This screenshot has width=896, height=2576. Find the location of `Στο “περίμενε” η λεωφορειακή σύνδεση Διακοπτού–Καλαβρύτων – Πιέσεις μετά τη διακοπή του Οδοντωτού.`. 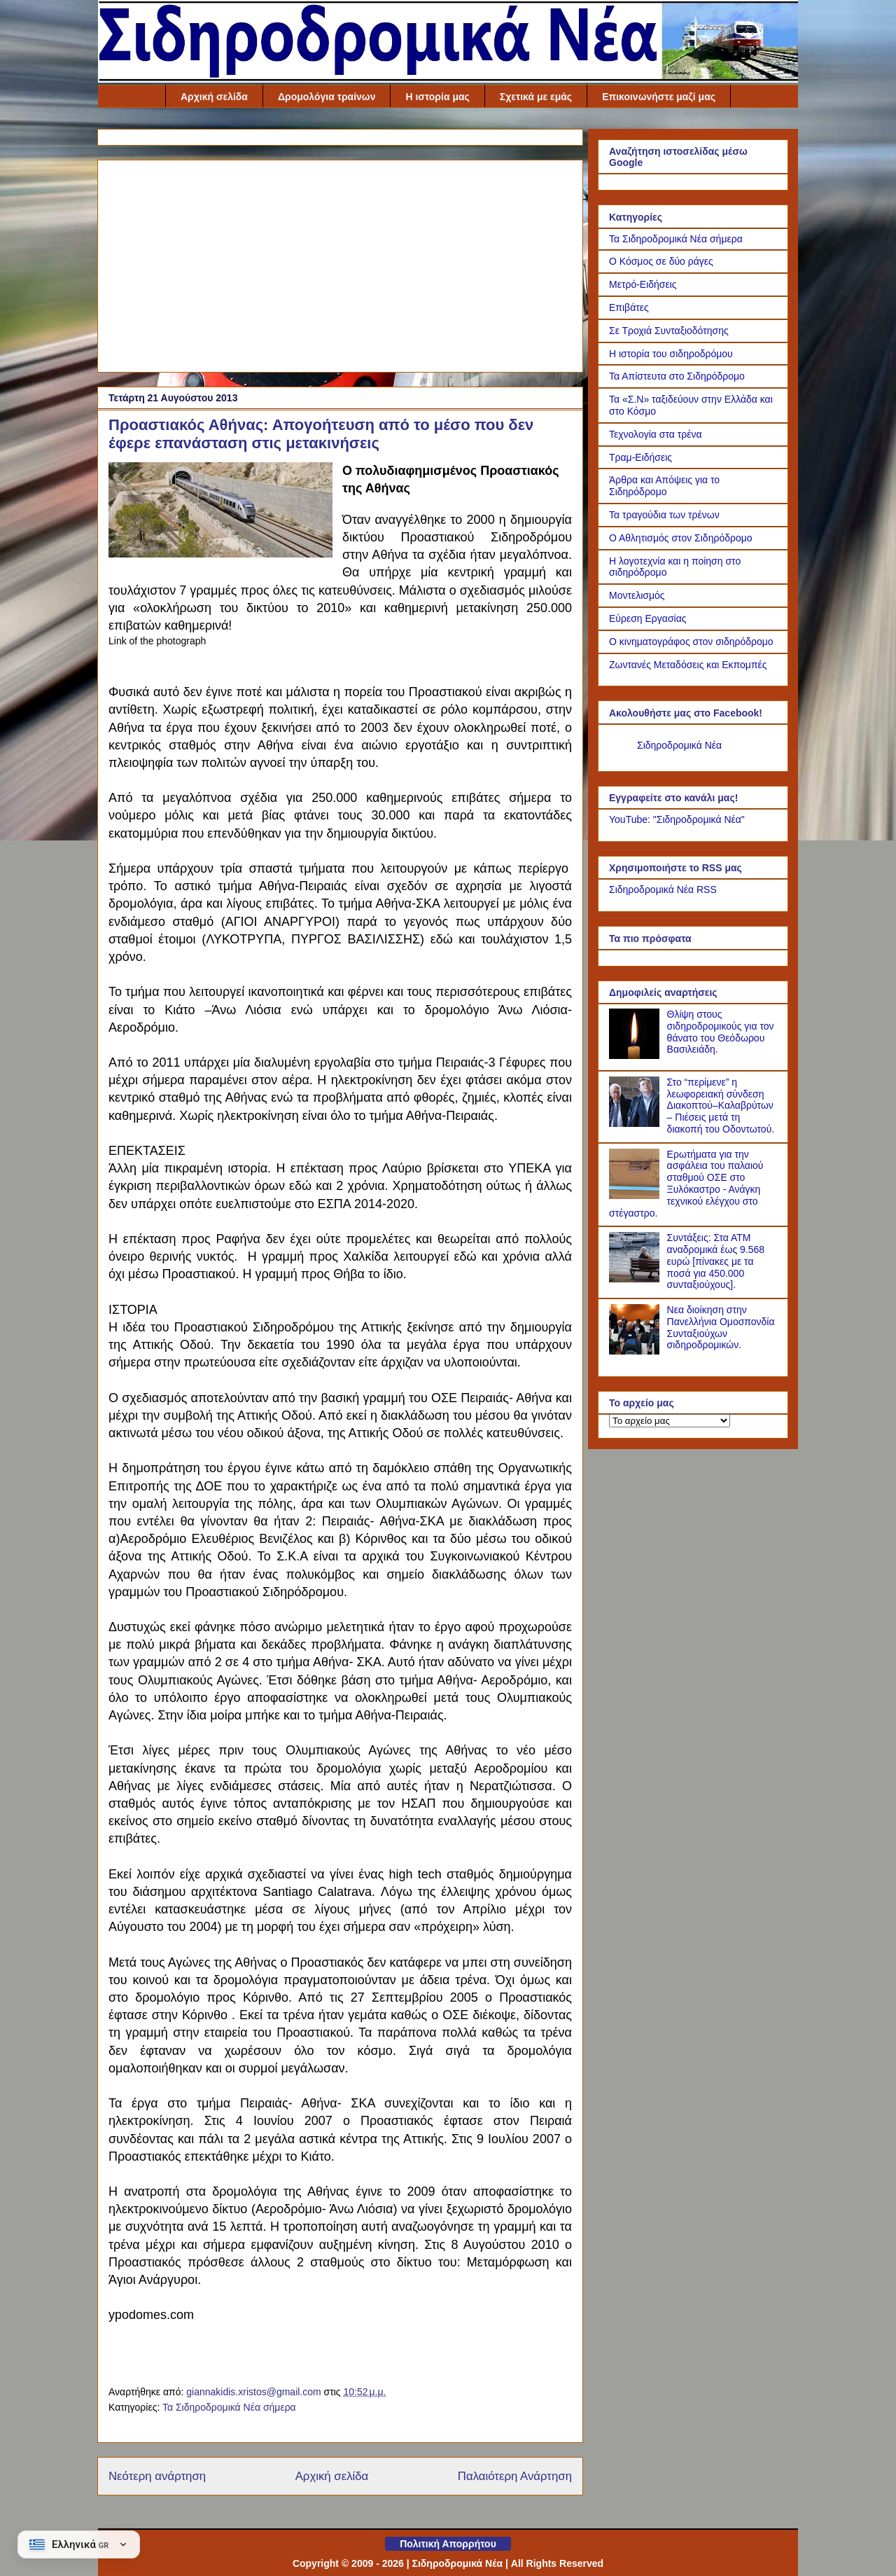

Στο “περίμενε” η λεωφορειακή σύνδεση Διακοπτού–Καλαβρύτων – Πιέσεις μετά τη διακοπή του Οδοντωτού. is located at coordinates (721, 1105).